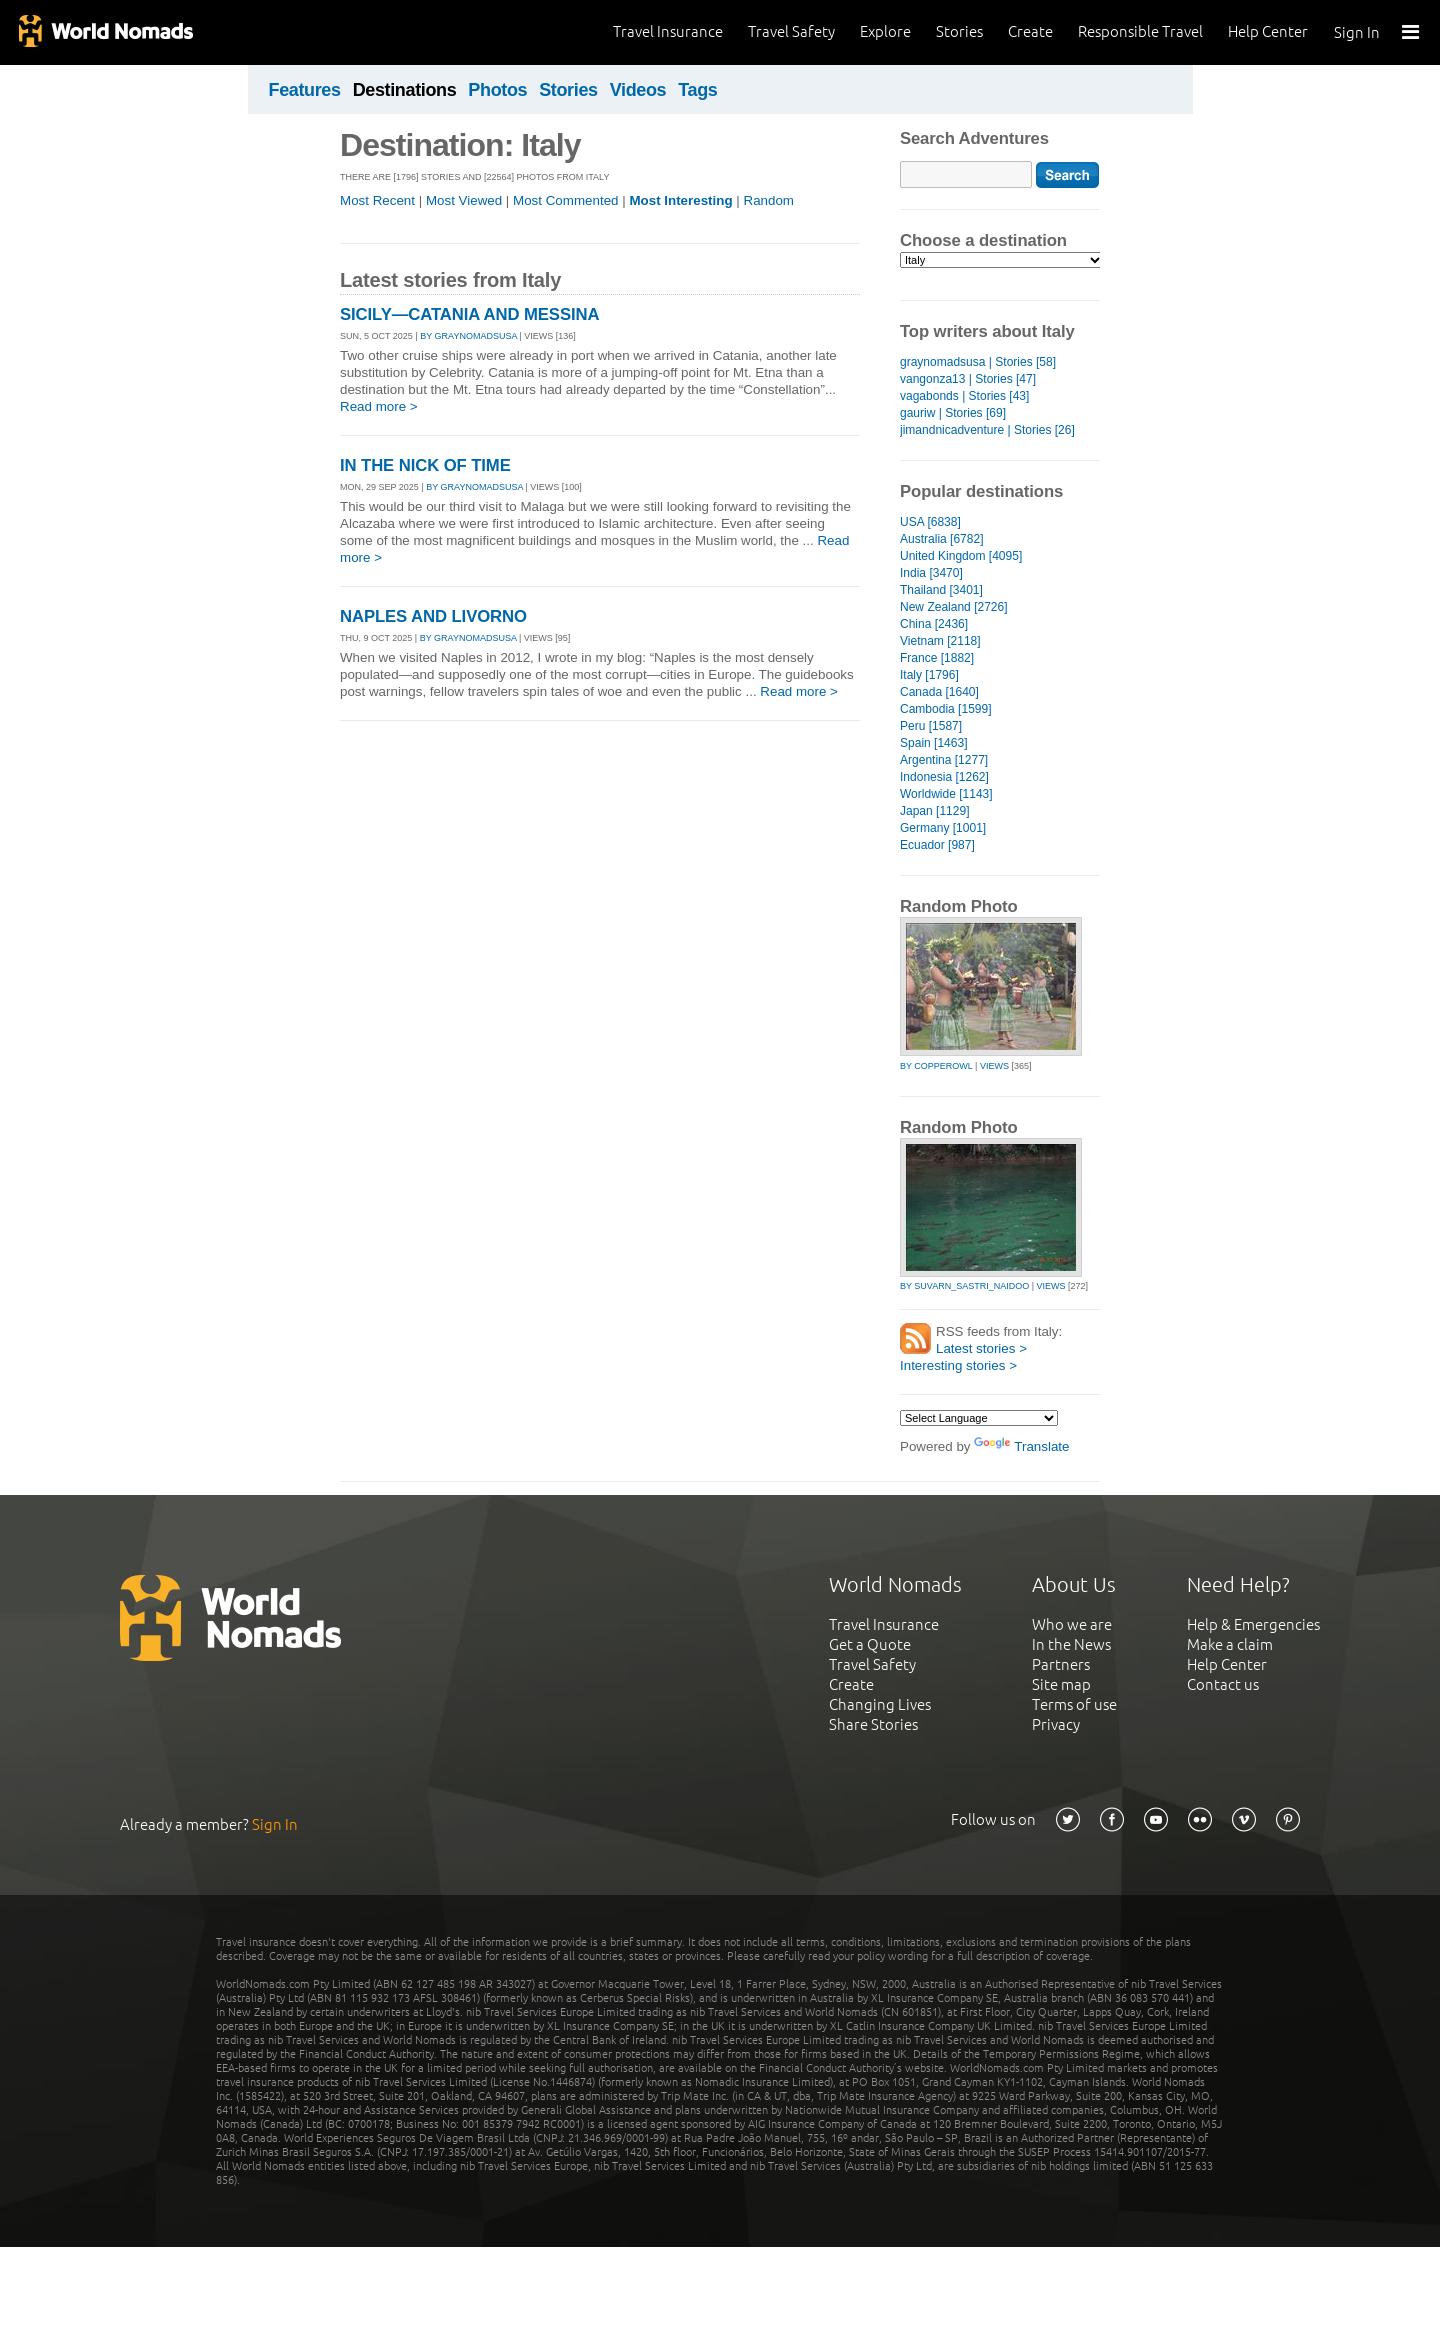 This screenshot has width=1440, height=2347. What do you see at coordinates (1268, 31) in the screenshot?
I see `Help Center` at bounding box center [1268, 31].